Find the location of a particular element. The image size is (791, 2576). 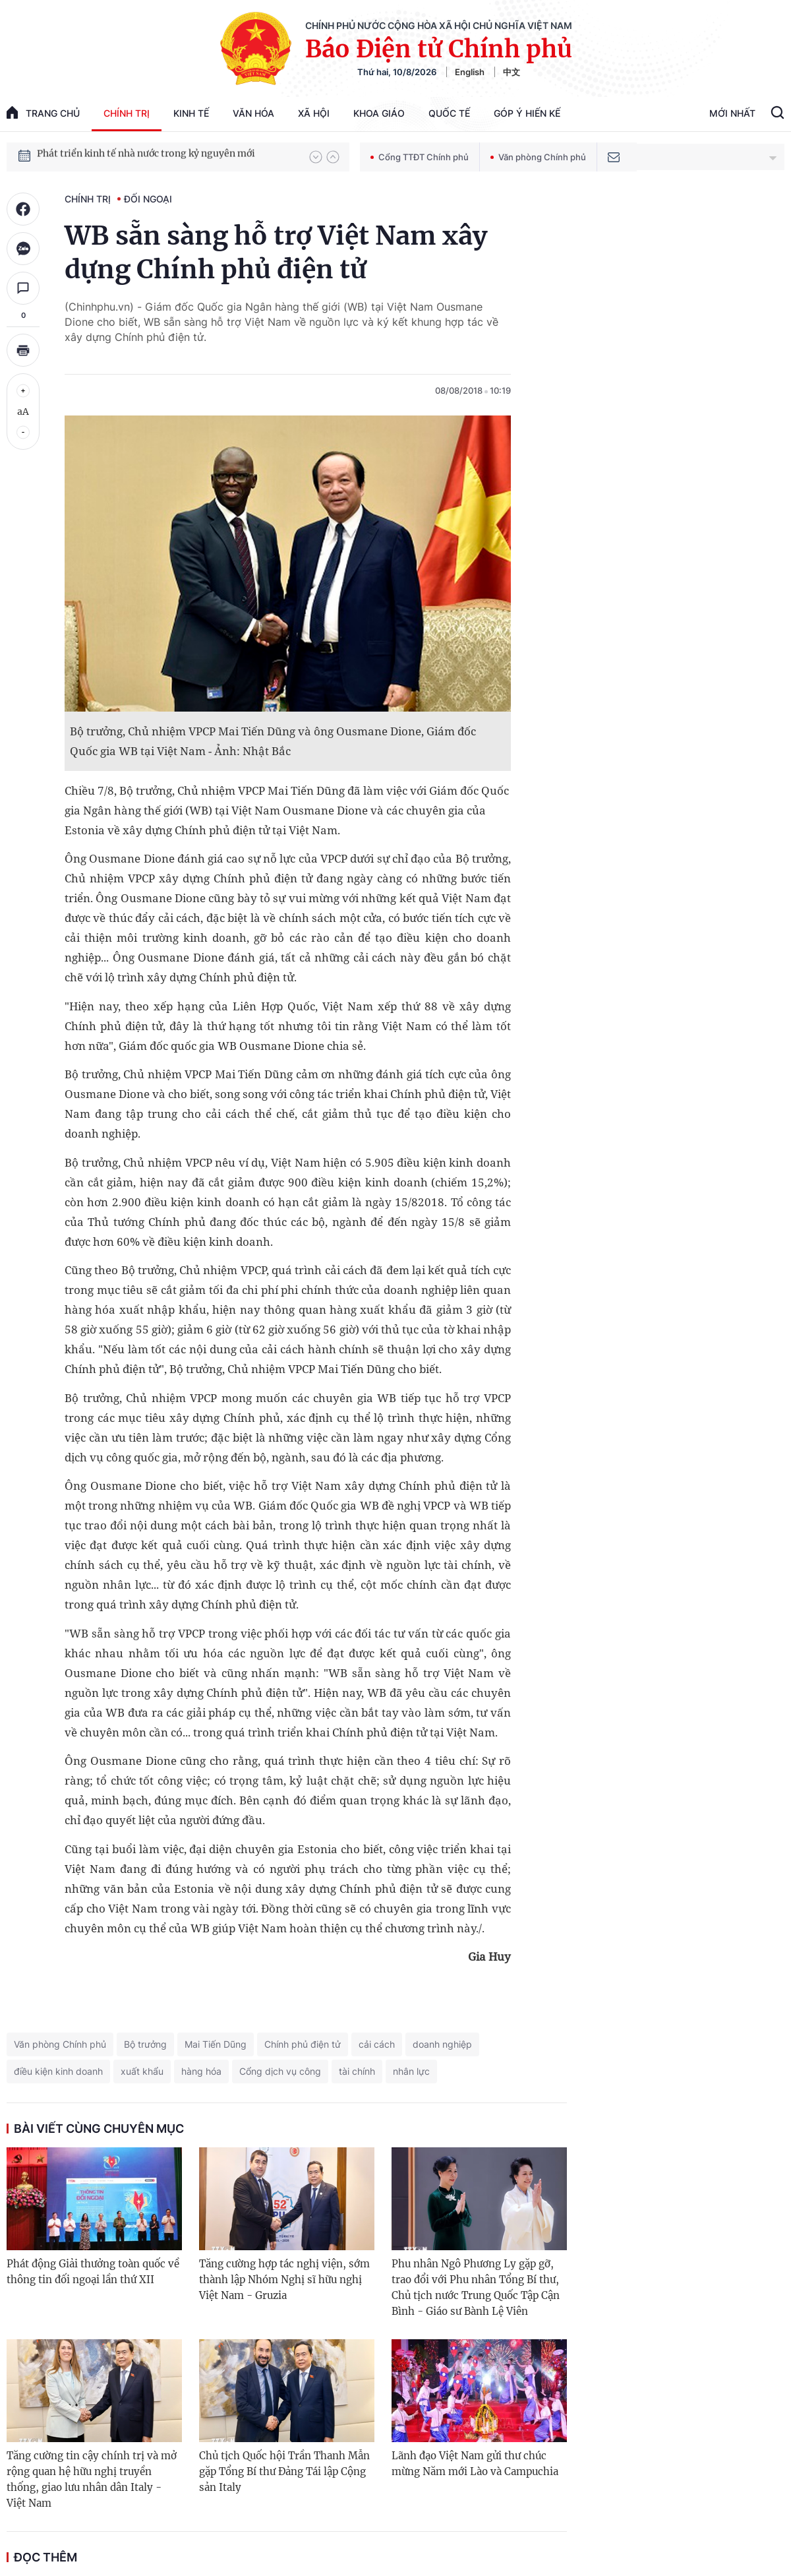

Chính trị is located at coordinates (126, 113).